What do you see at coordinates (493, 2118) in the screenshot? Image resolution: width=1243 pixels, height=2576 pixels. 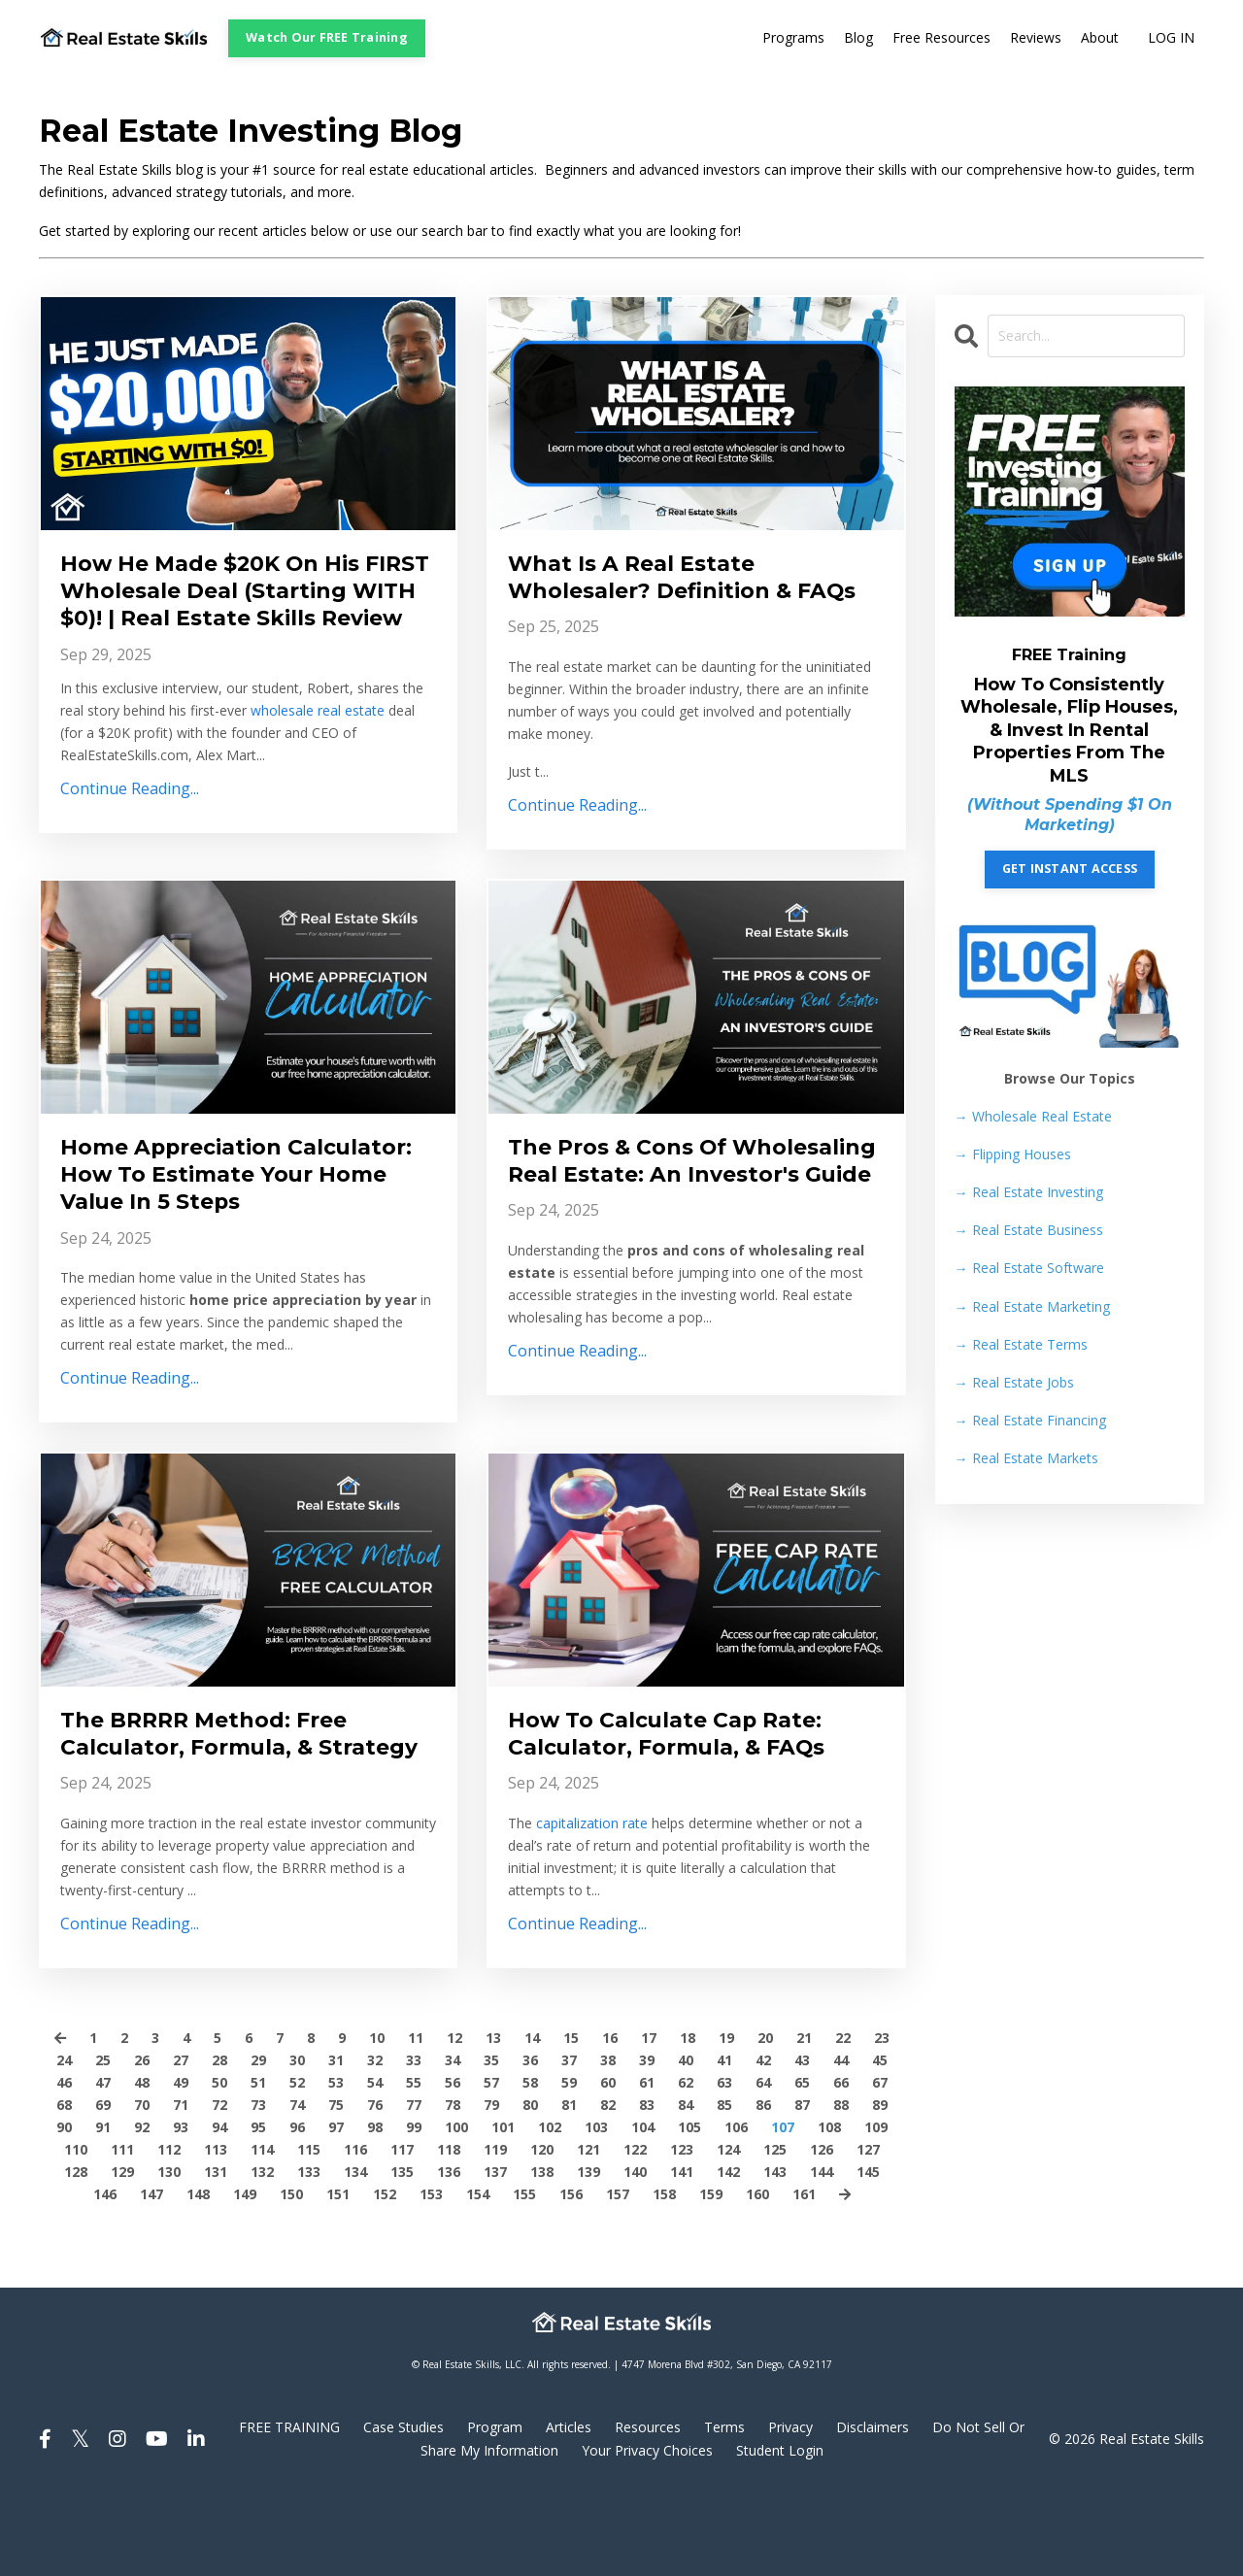 I see `13` at bounding box center [493, 2118].